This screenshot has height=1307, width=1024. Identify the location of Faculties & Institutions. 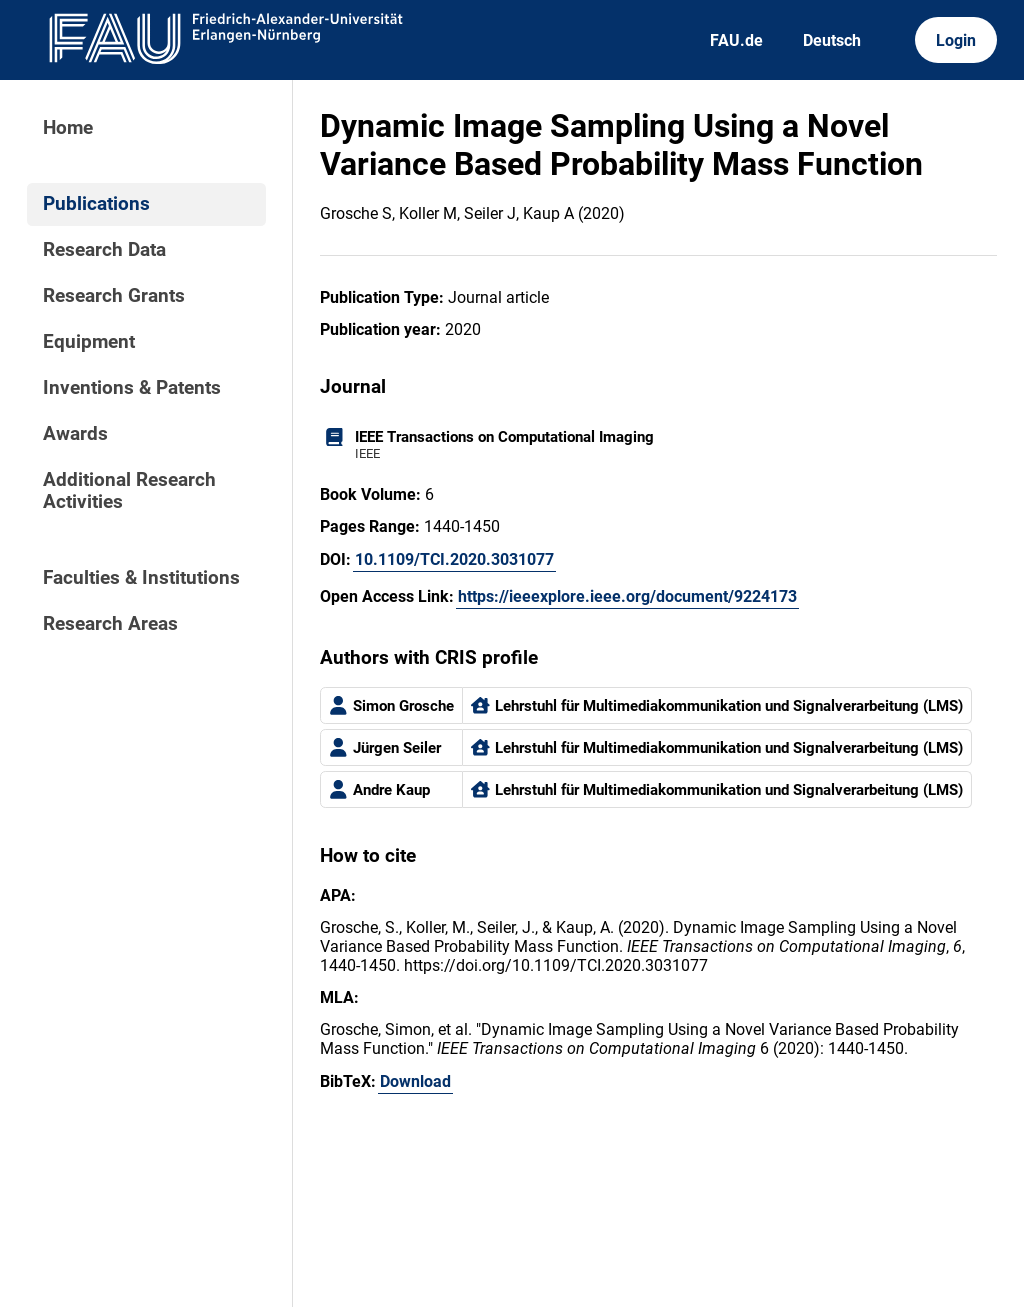
(141, 578).